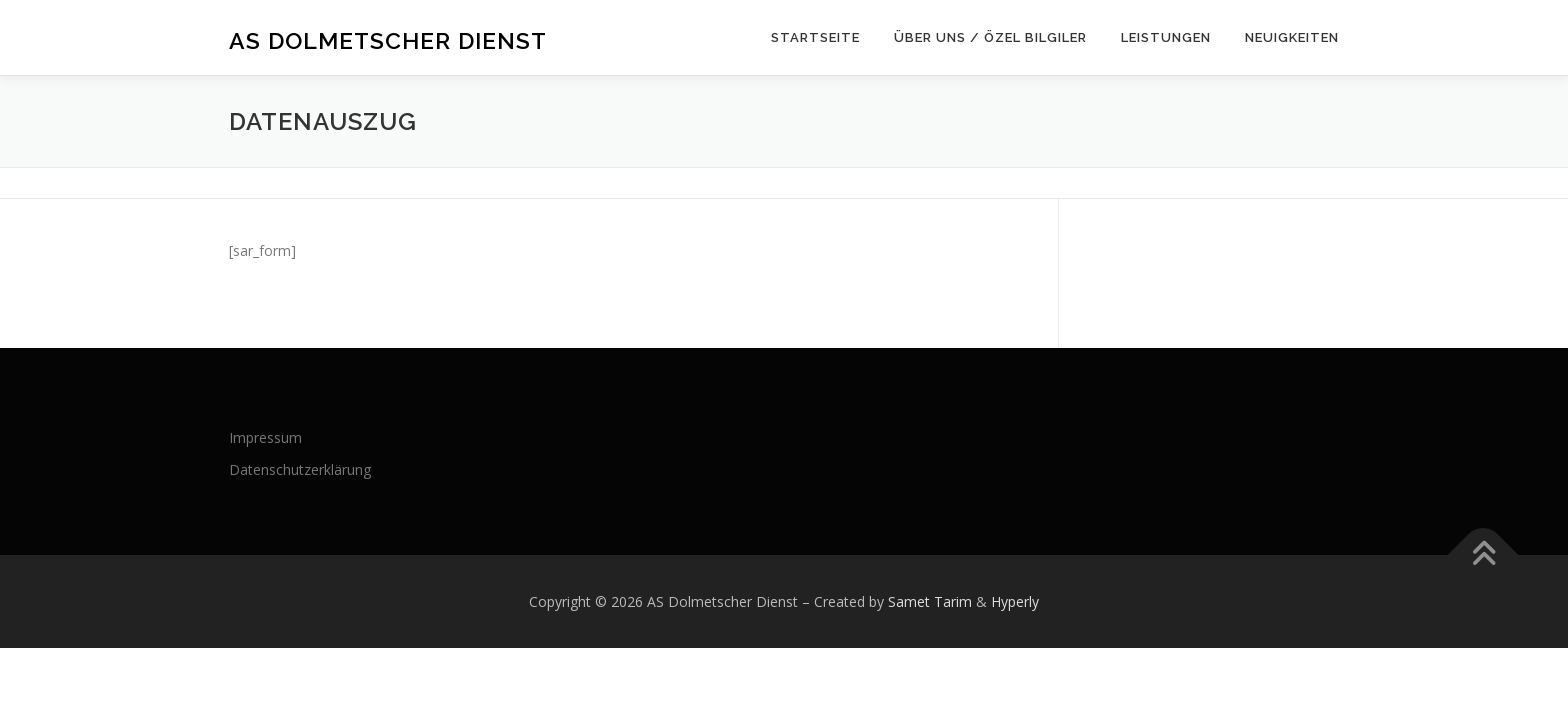 This screenshot has height=720, width=1568. I want to click on Neuigkeiten, so click(1292, 37).